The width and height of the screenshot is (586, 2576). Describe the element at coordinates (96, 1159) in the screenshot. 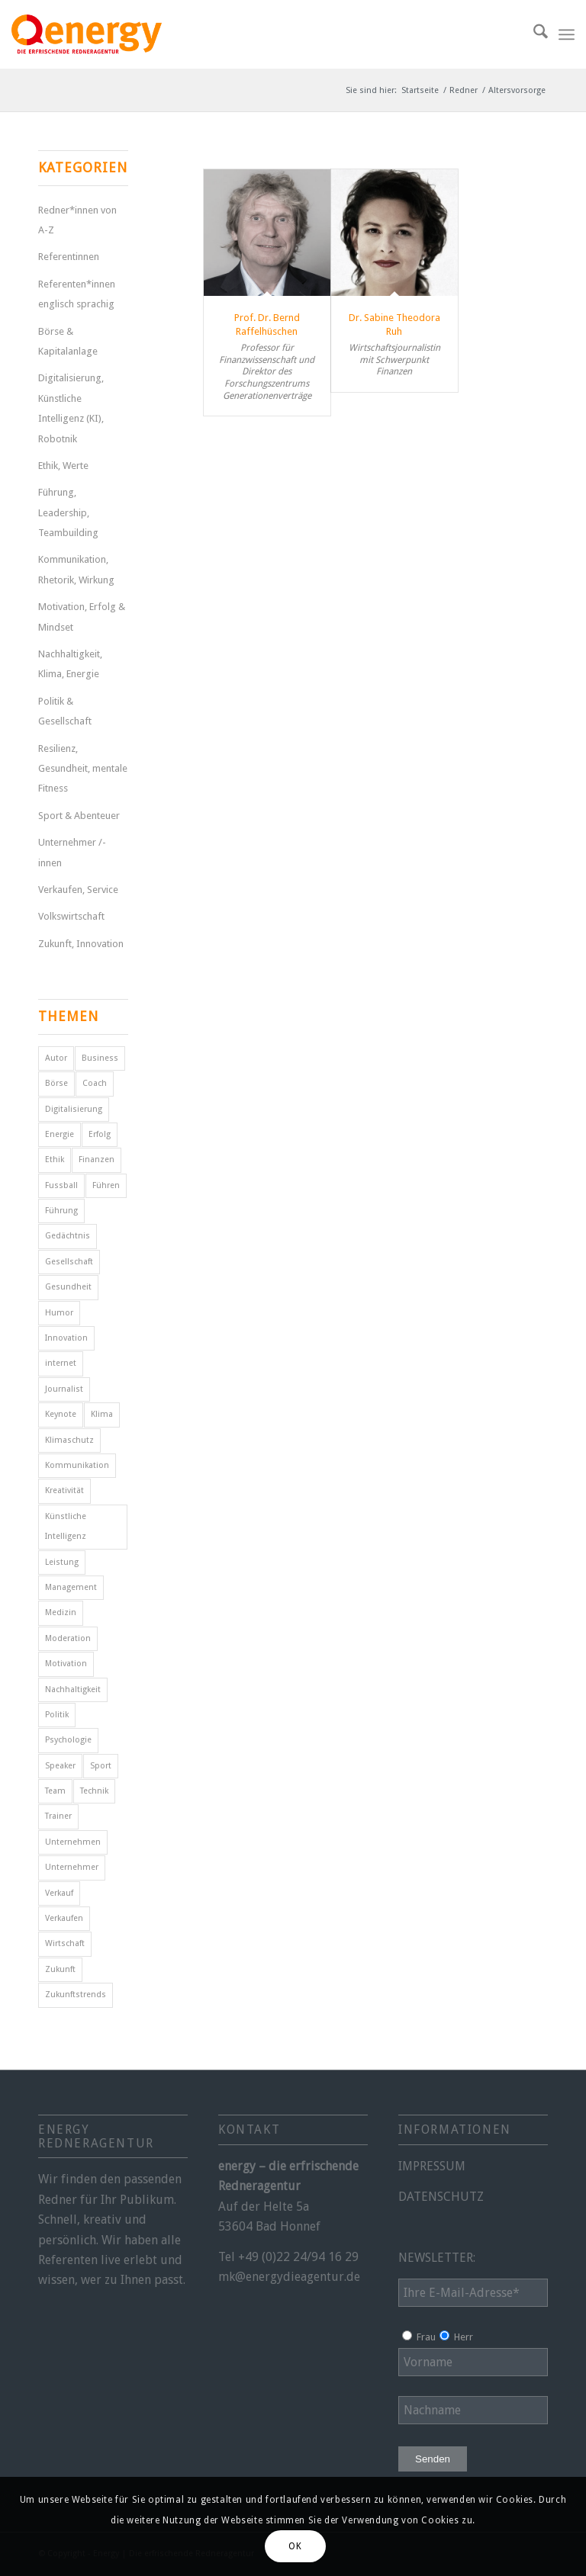

I see `Finanzen [Finanzen (12 Einträge)]` at that location.